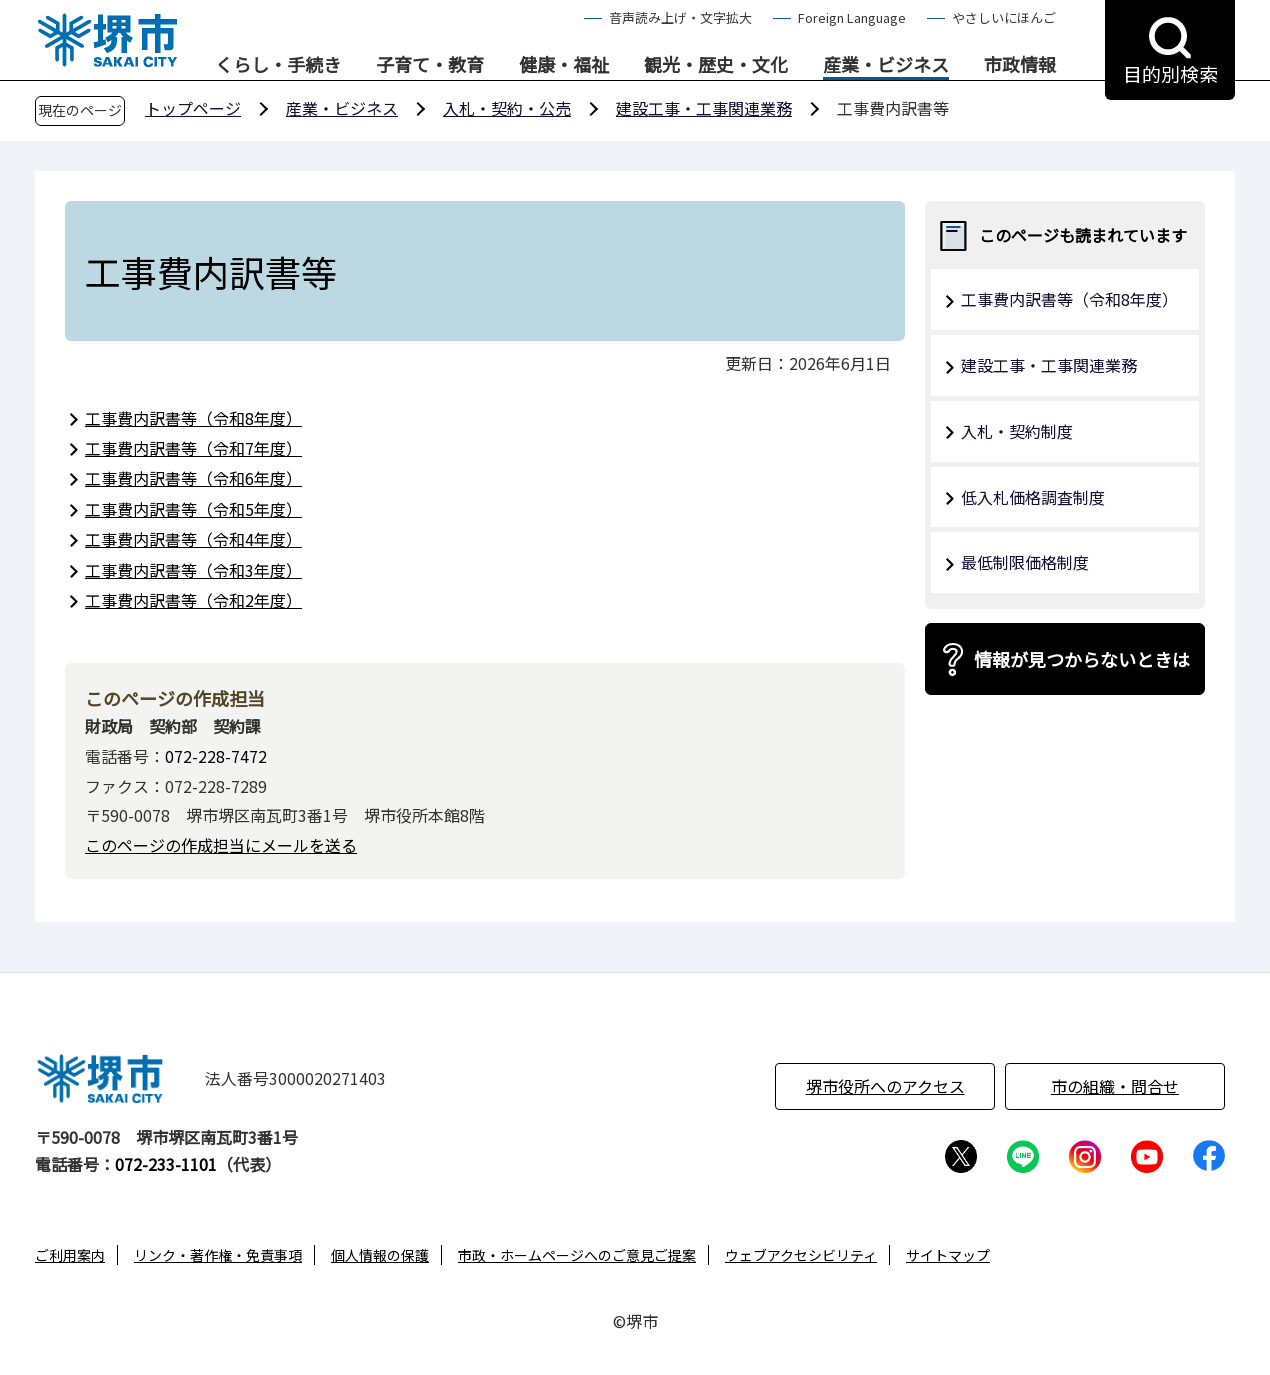 This screenshot has width=1270, height=1375. What do you see at coordinates (1004, 17) in the screenshot?
I see `やさしいにほんご` at bounding box center [1004, 17].